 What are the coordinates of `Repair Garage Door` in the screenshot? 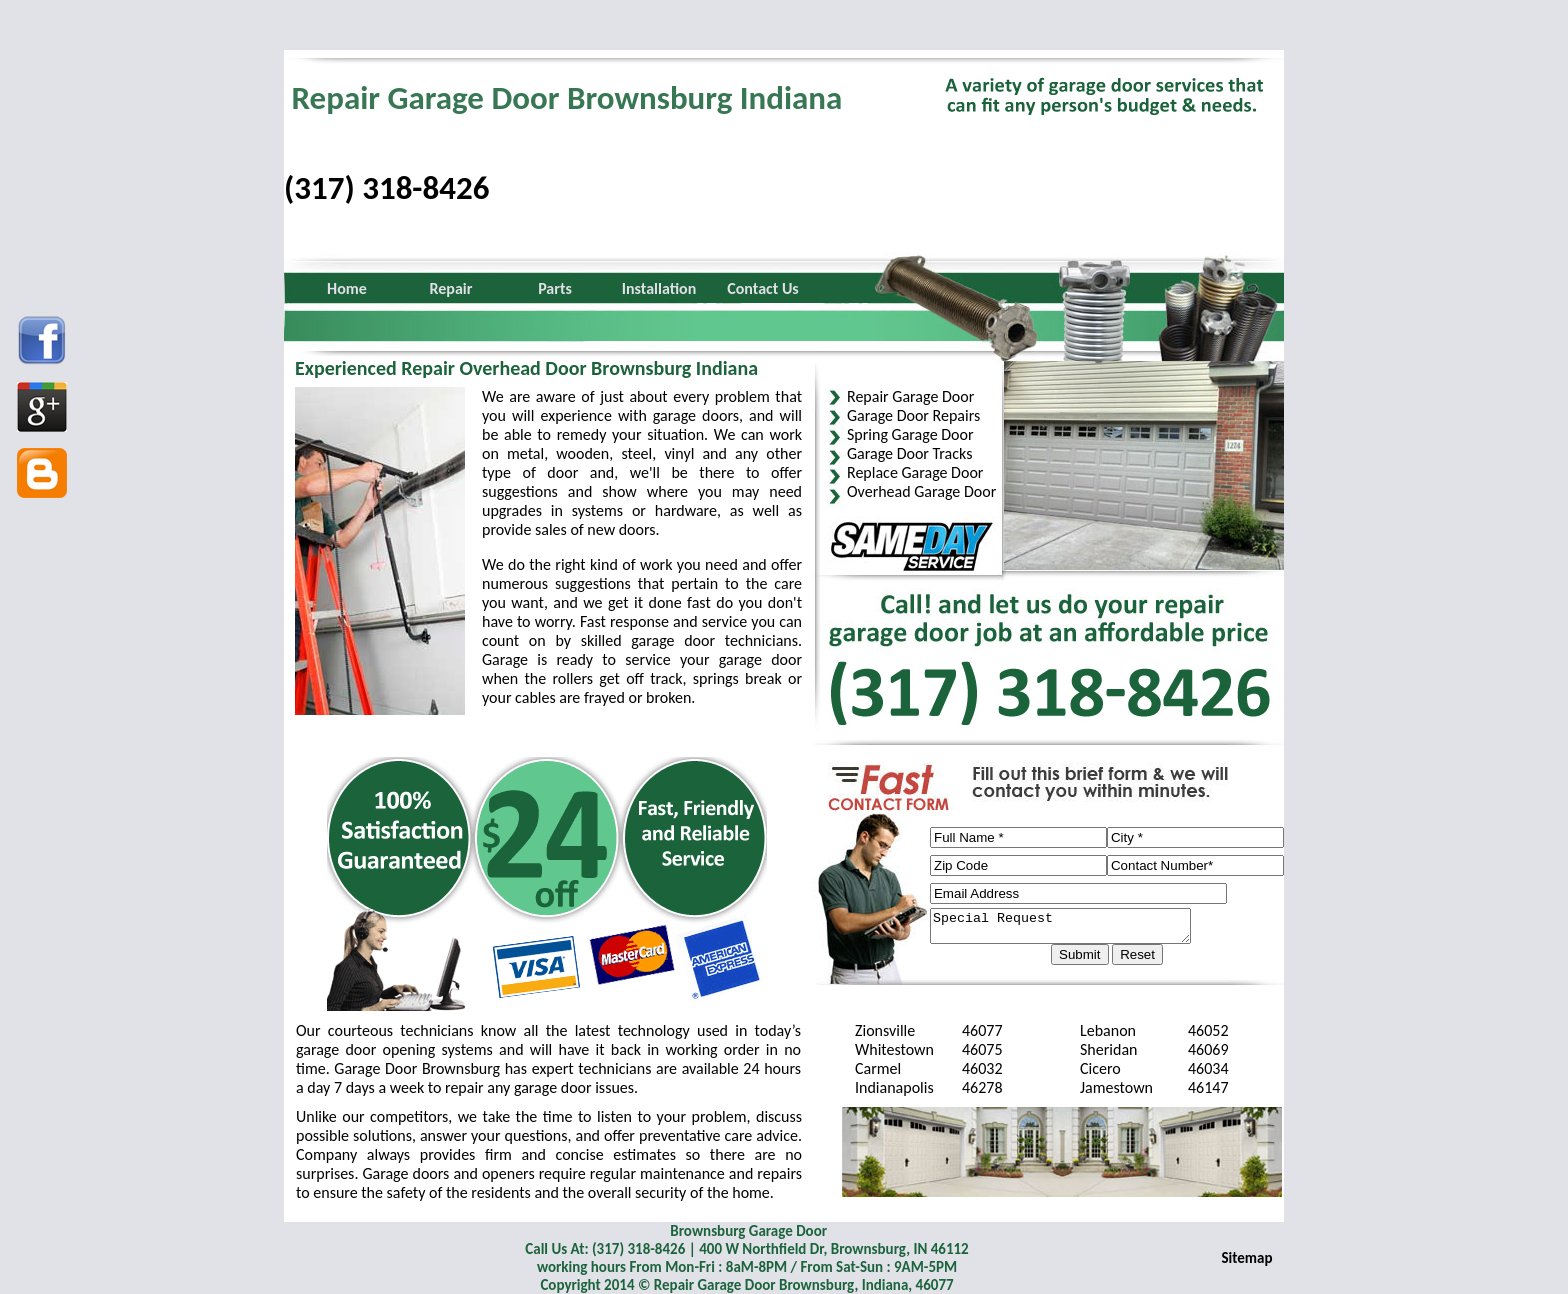 It's located at (910, 396).